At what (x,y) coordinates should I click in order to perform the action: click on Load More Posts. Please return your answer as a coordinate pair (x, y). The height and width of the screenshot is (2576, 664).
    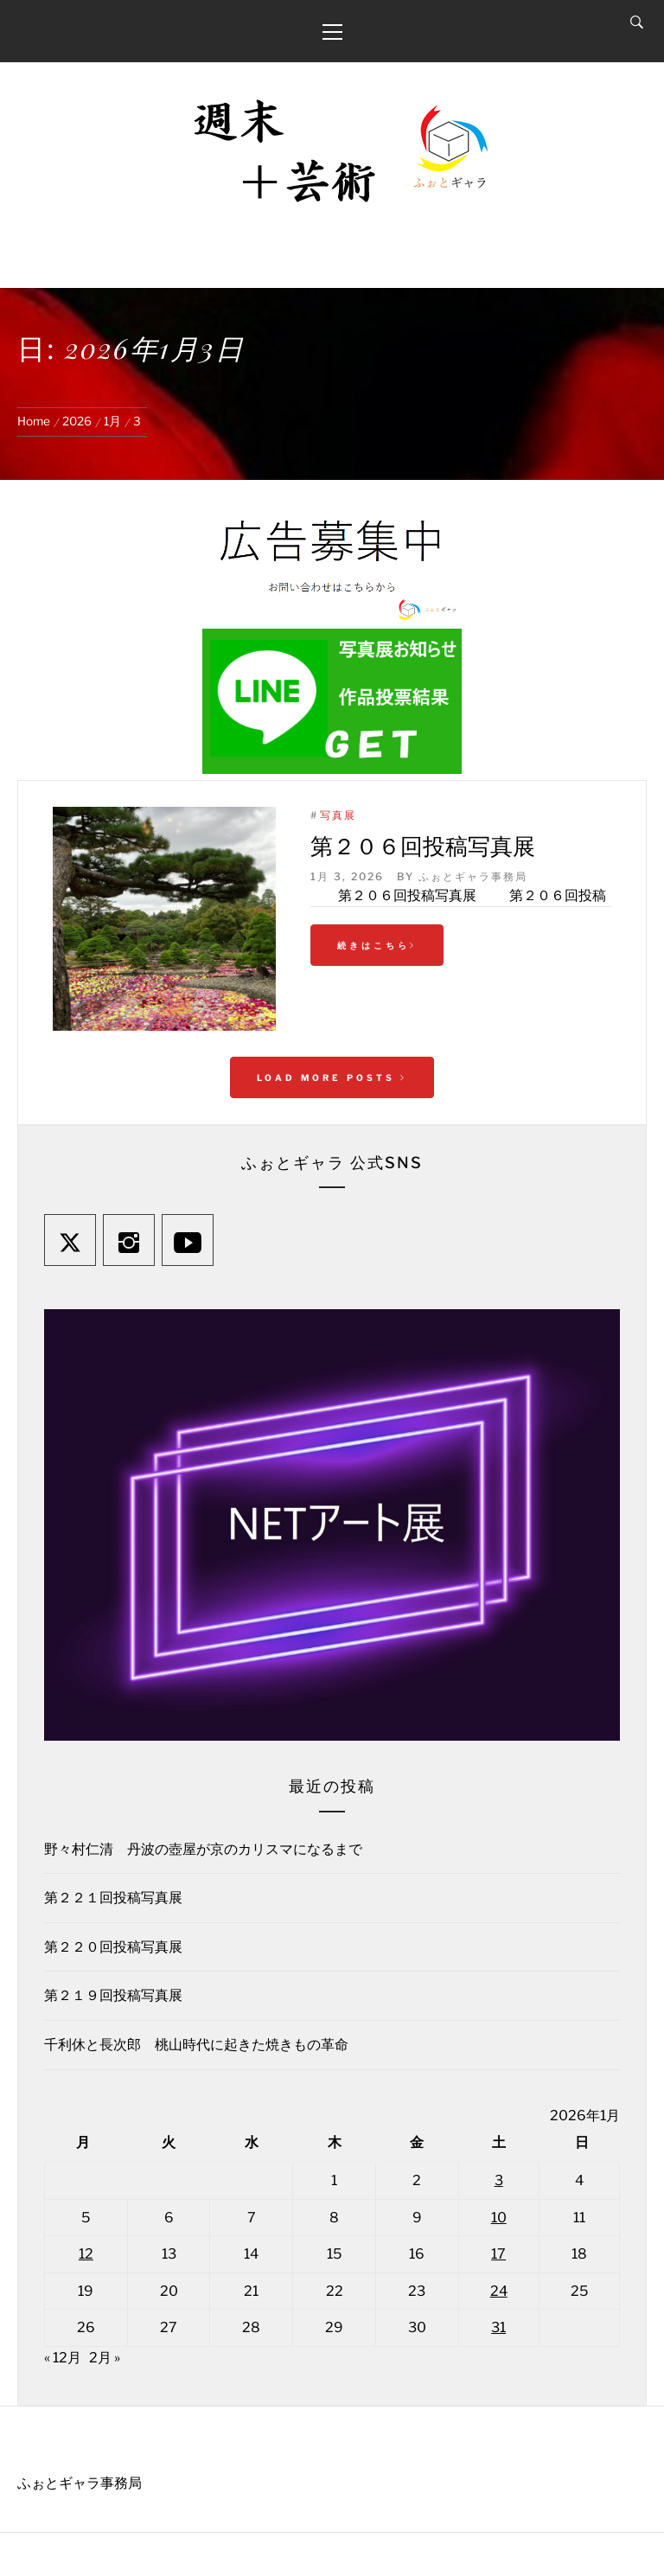
    Looking at the image, I should click on (332, 1077).